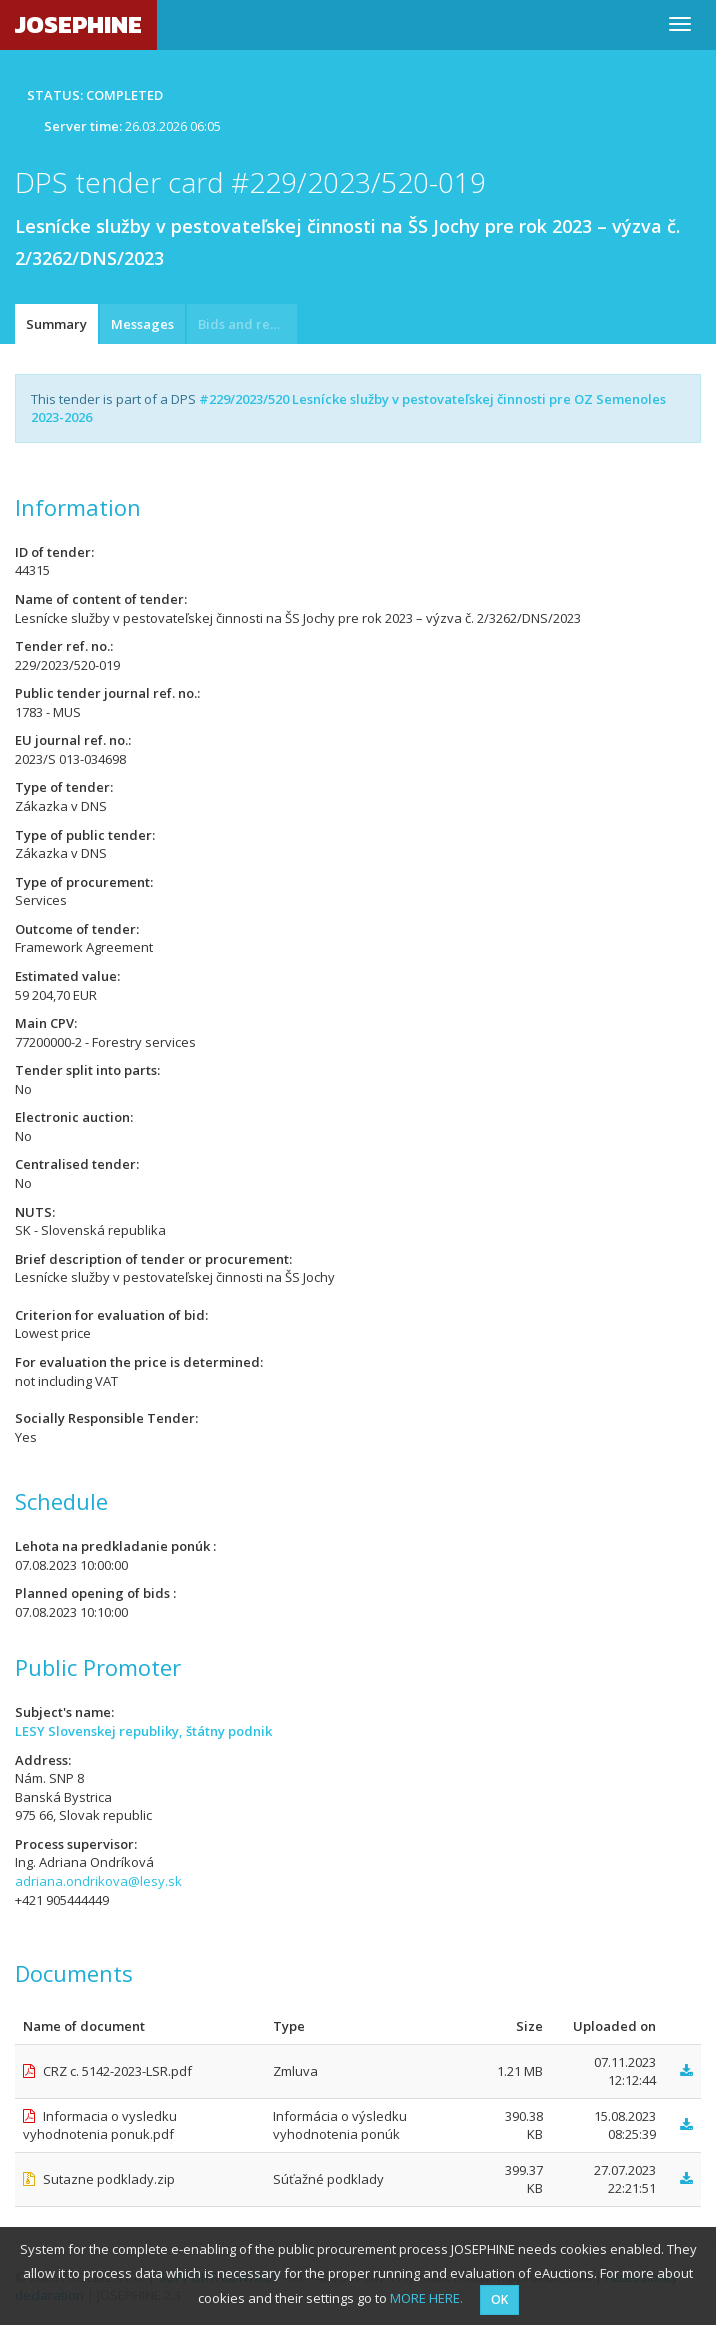 The width and height of the screenshot is (716, 2325). What do you see at coordinates (426, 2298) in the screenshot?
I see `MORE HERE.` at bounding box center [426, 2298].